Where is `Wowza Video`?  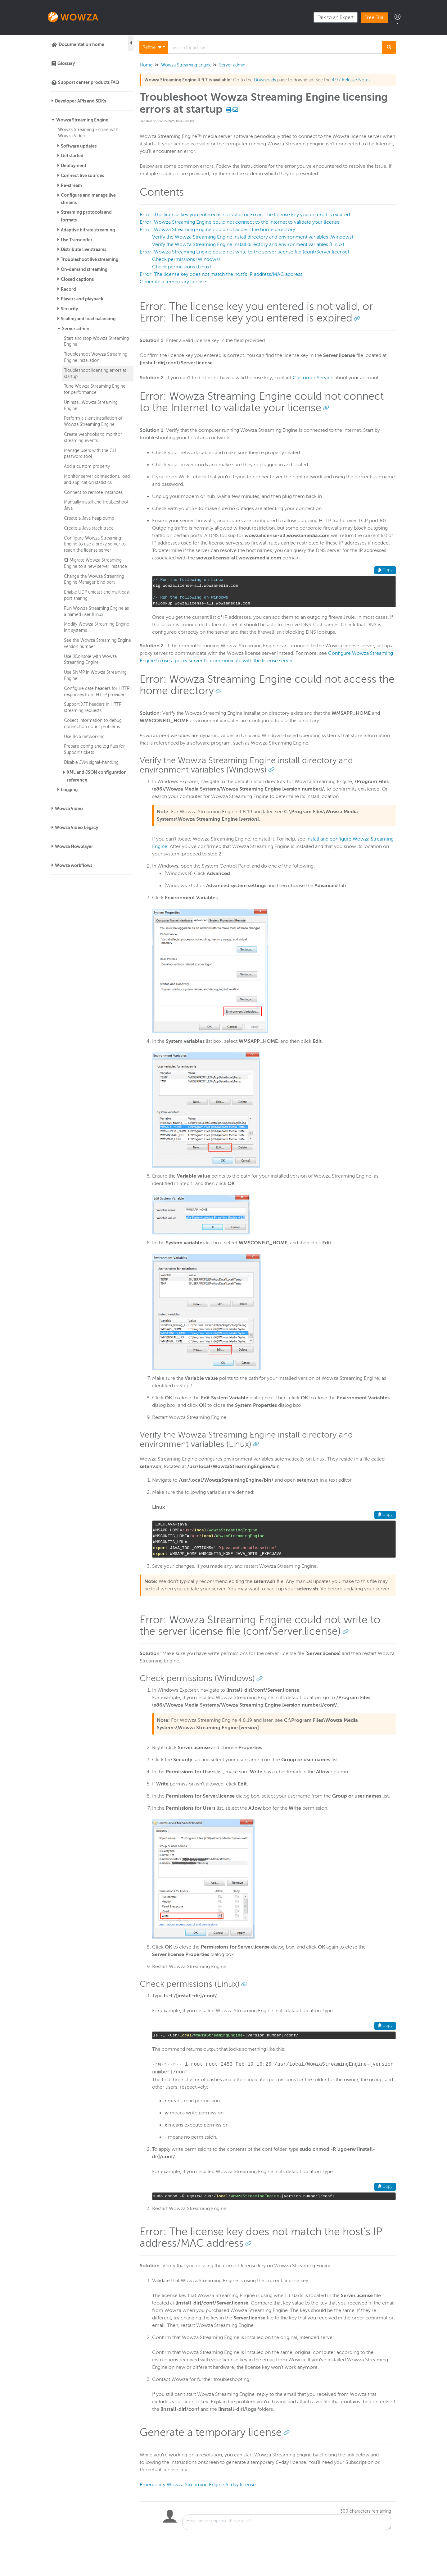
Wowza Video is located at coordinates (69, 808).